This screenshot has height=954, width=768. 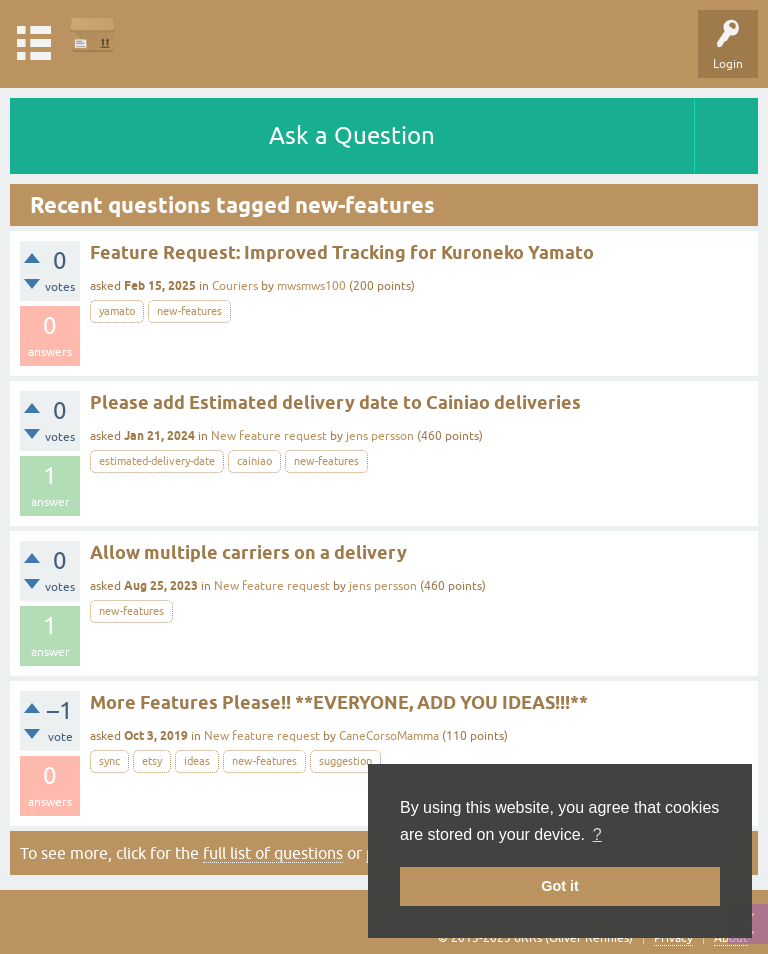 What do you see at coordinates (189, 311) in the screenshot?
I see `new-features` at bounding box center [189, 311].